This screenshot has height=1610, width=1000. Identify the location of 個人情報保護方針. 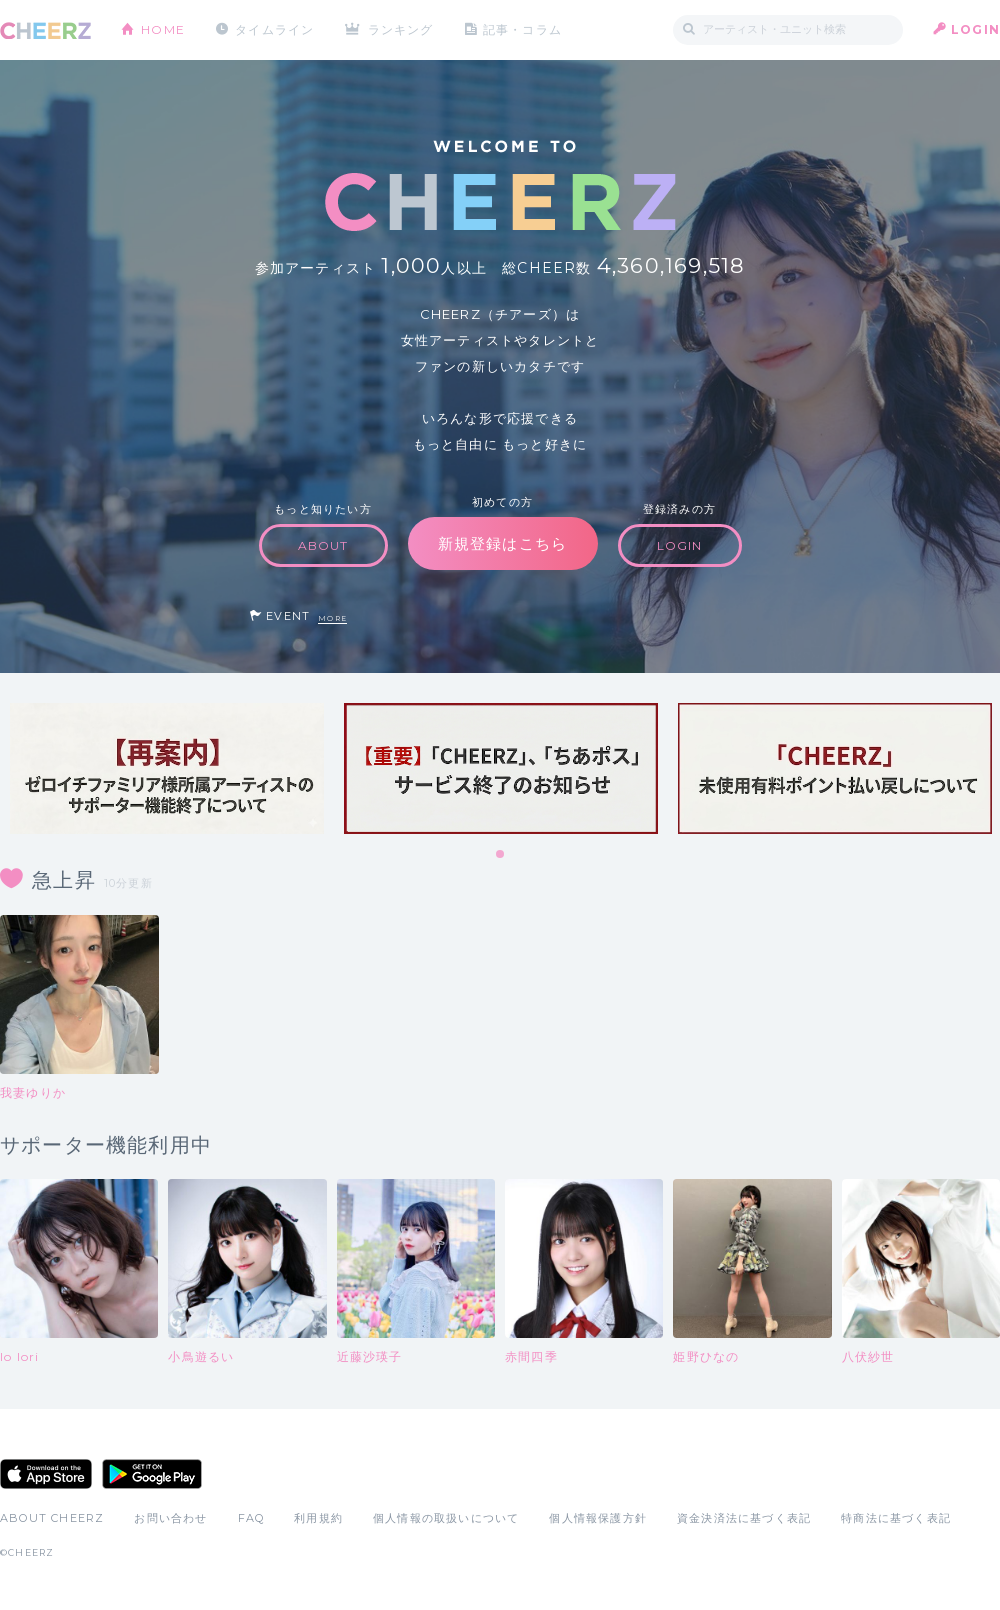
(598, 1518).